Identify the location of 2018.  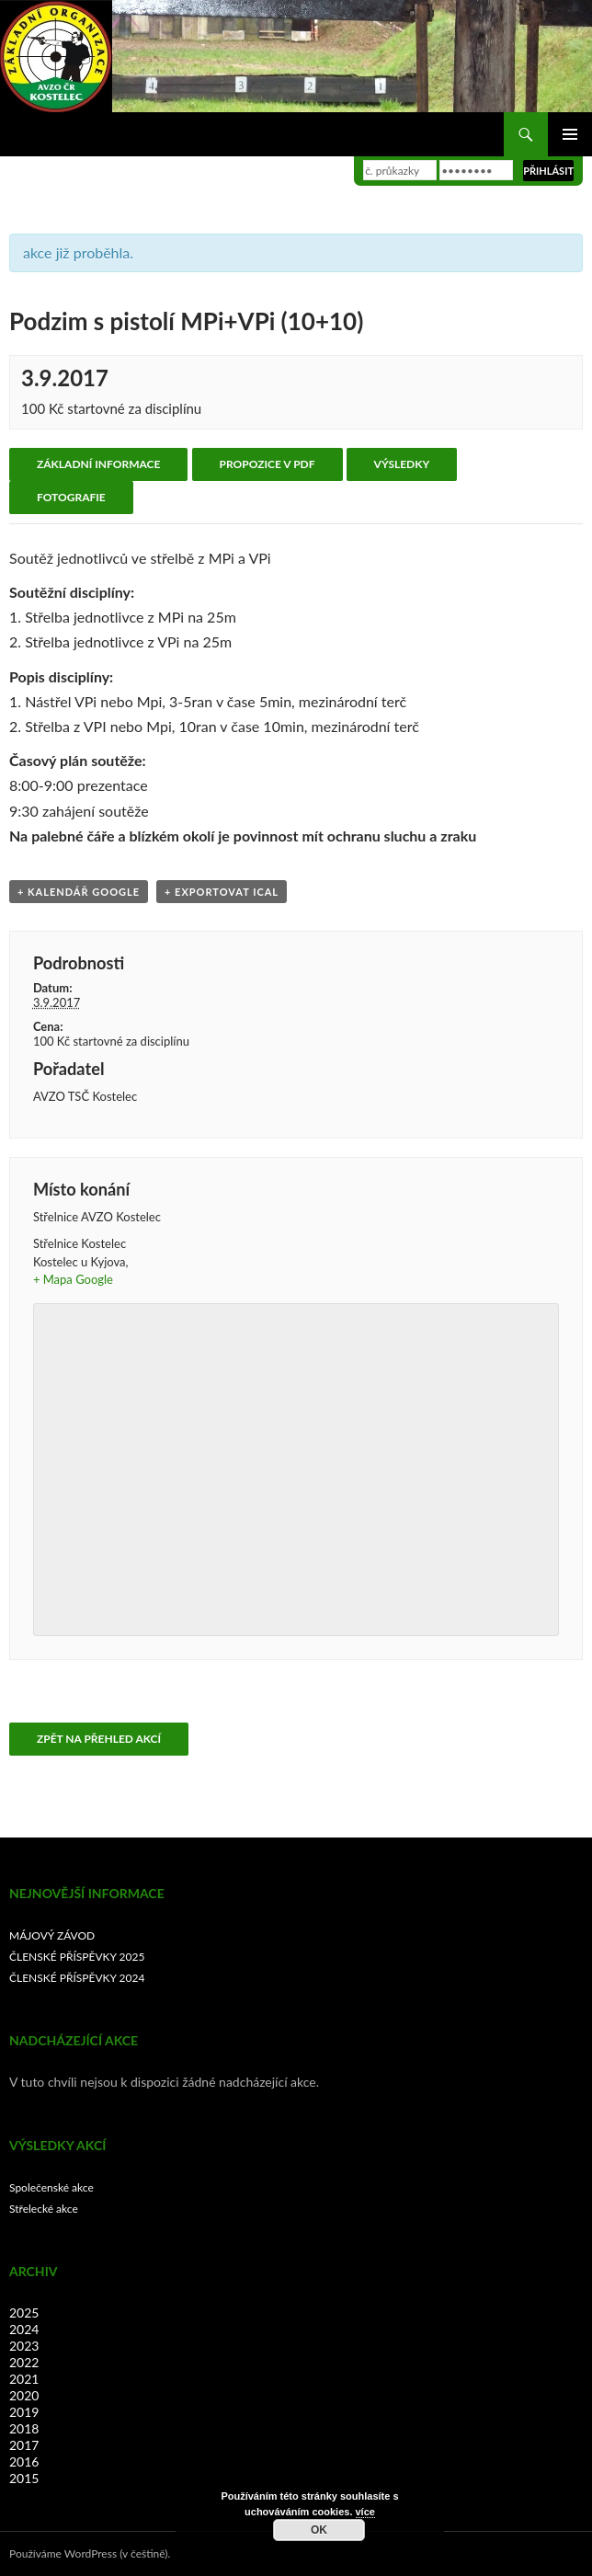
(24, 2428).